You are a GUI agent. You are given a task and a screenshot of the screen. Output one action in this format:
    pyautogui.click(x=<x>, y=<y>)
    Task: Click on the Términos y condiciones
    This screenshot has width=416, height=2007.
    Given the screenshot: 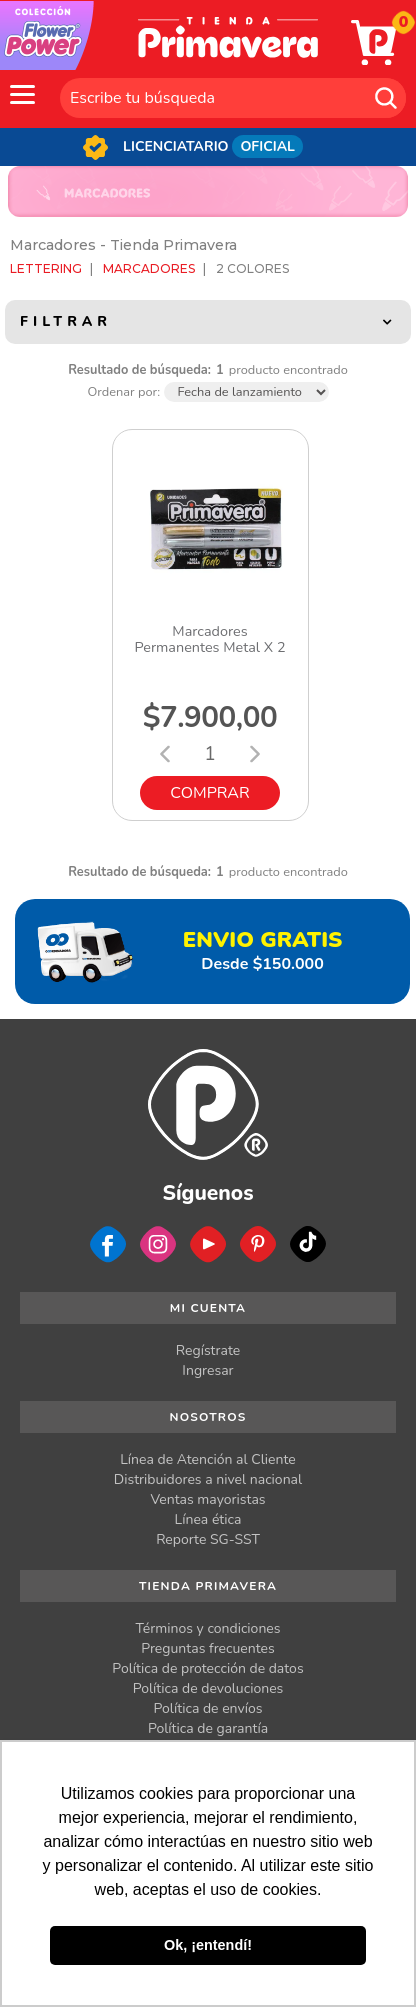 What is the action you would take?
    pyautogui.click(x=207, y=1628)
    